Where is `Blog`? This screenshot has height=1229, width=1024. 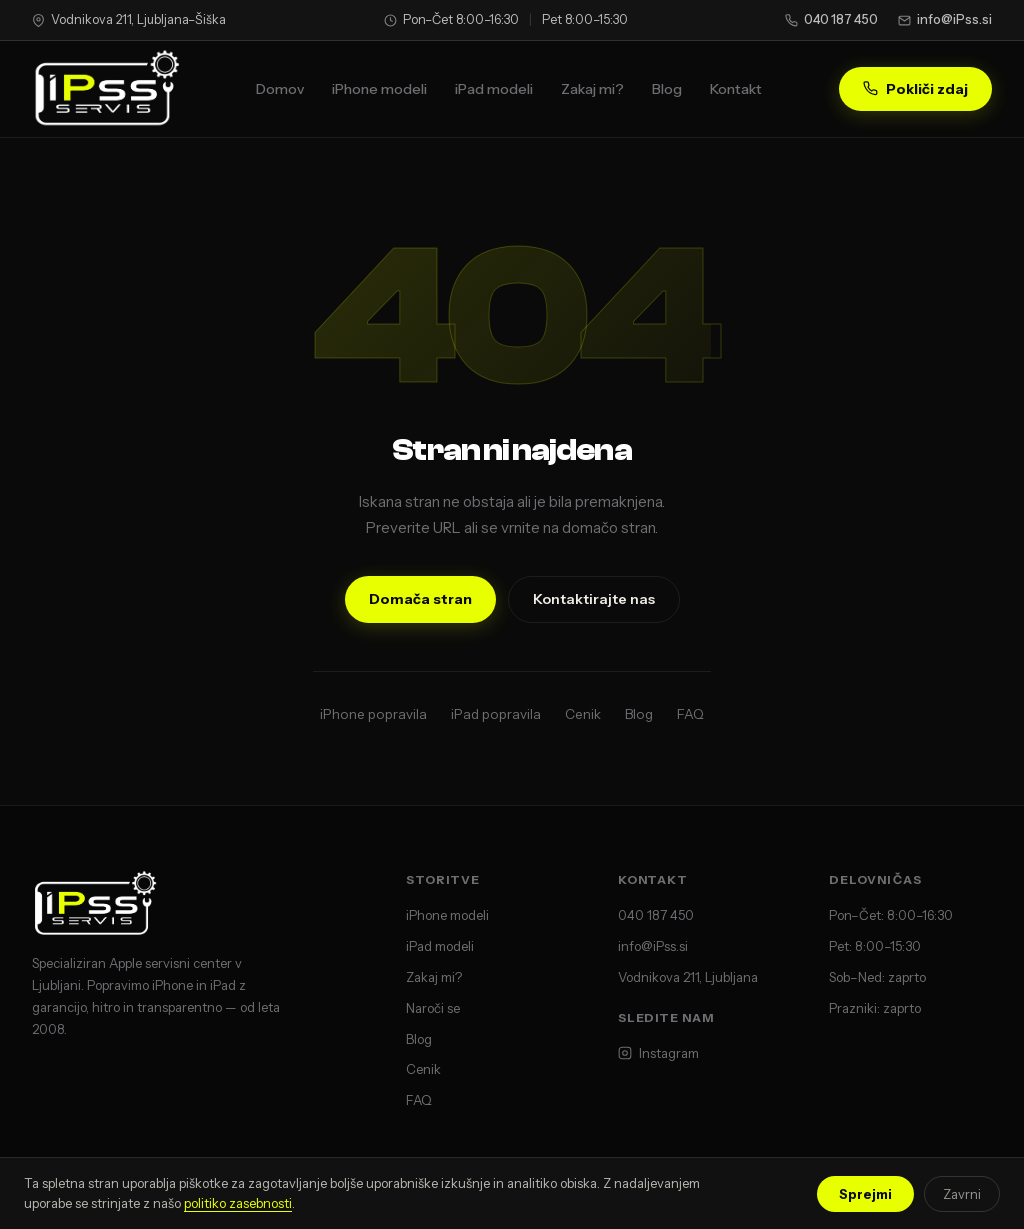
Blog is located at coordinates (667, 89).